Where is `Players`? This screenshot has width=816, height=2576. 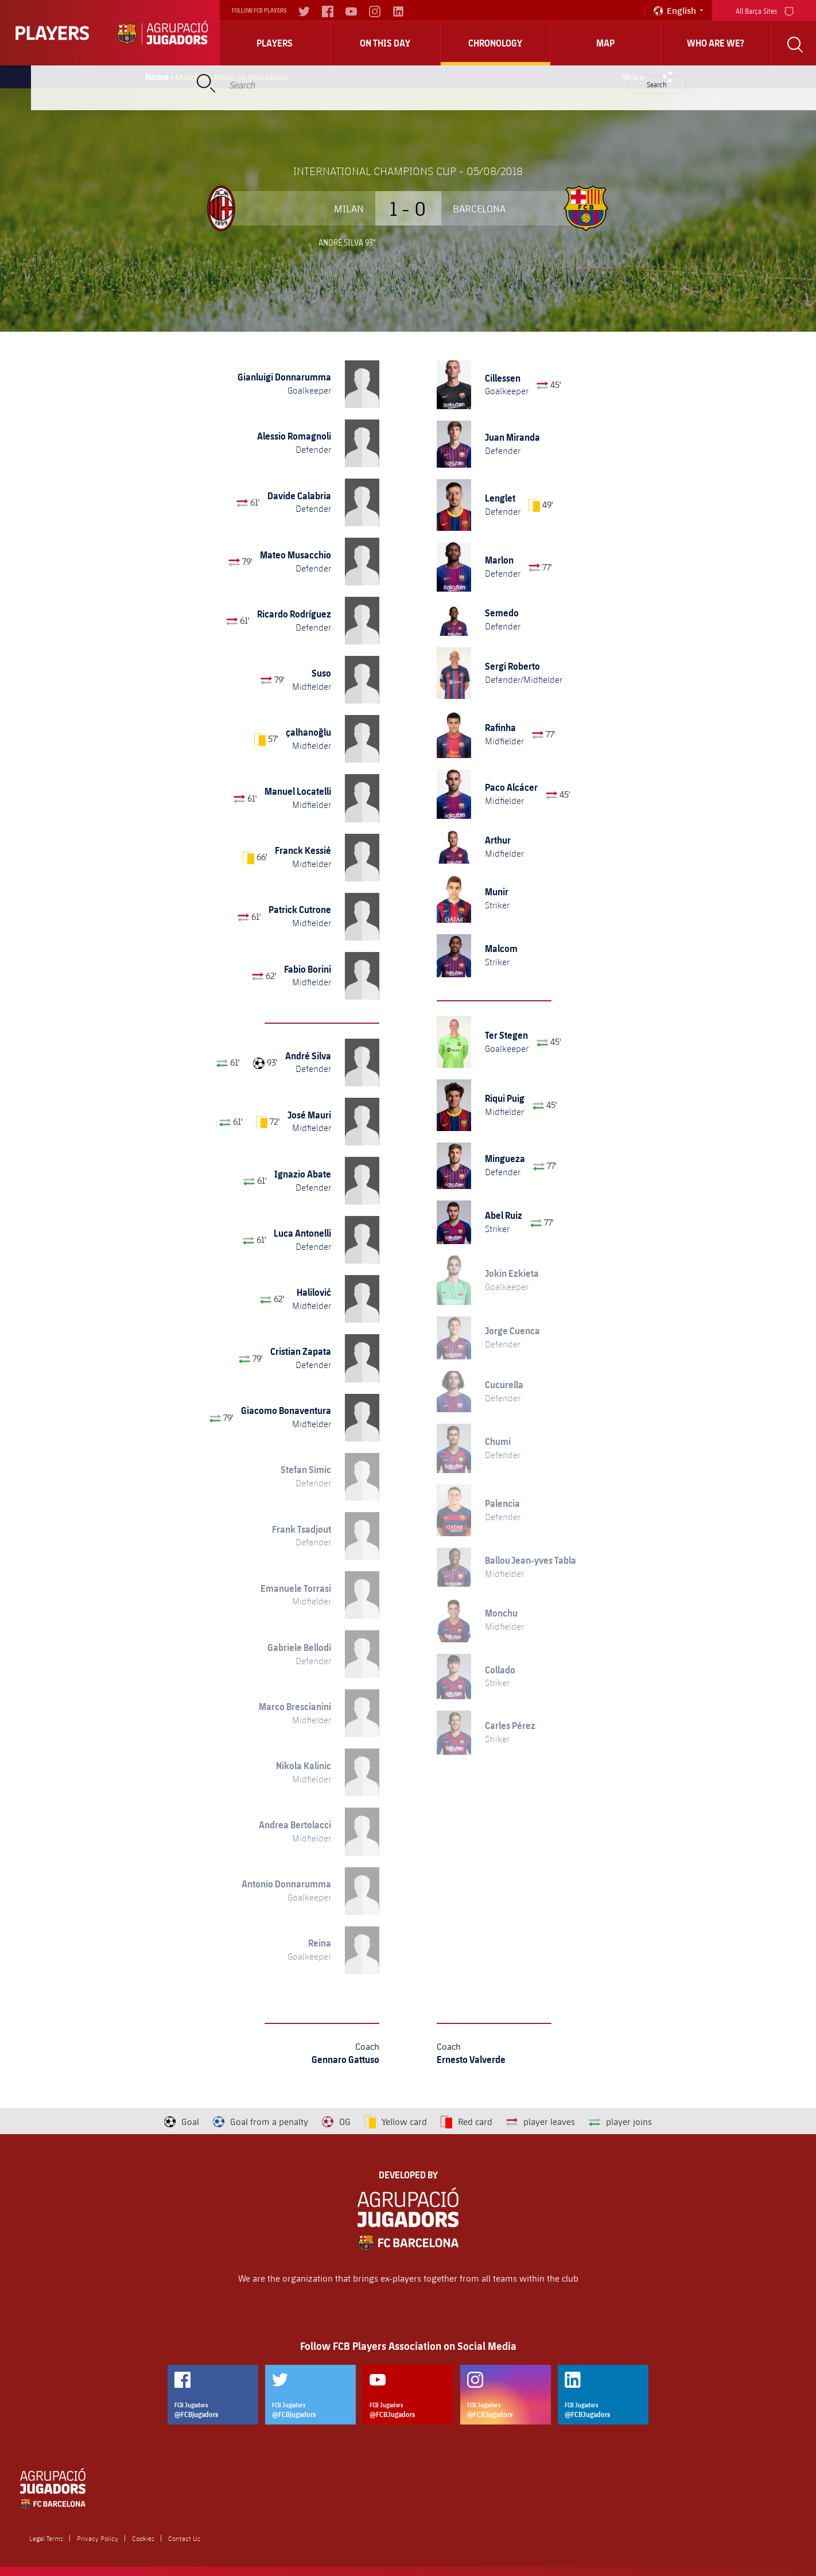 Players is located at coordinates (275, 43).